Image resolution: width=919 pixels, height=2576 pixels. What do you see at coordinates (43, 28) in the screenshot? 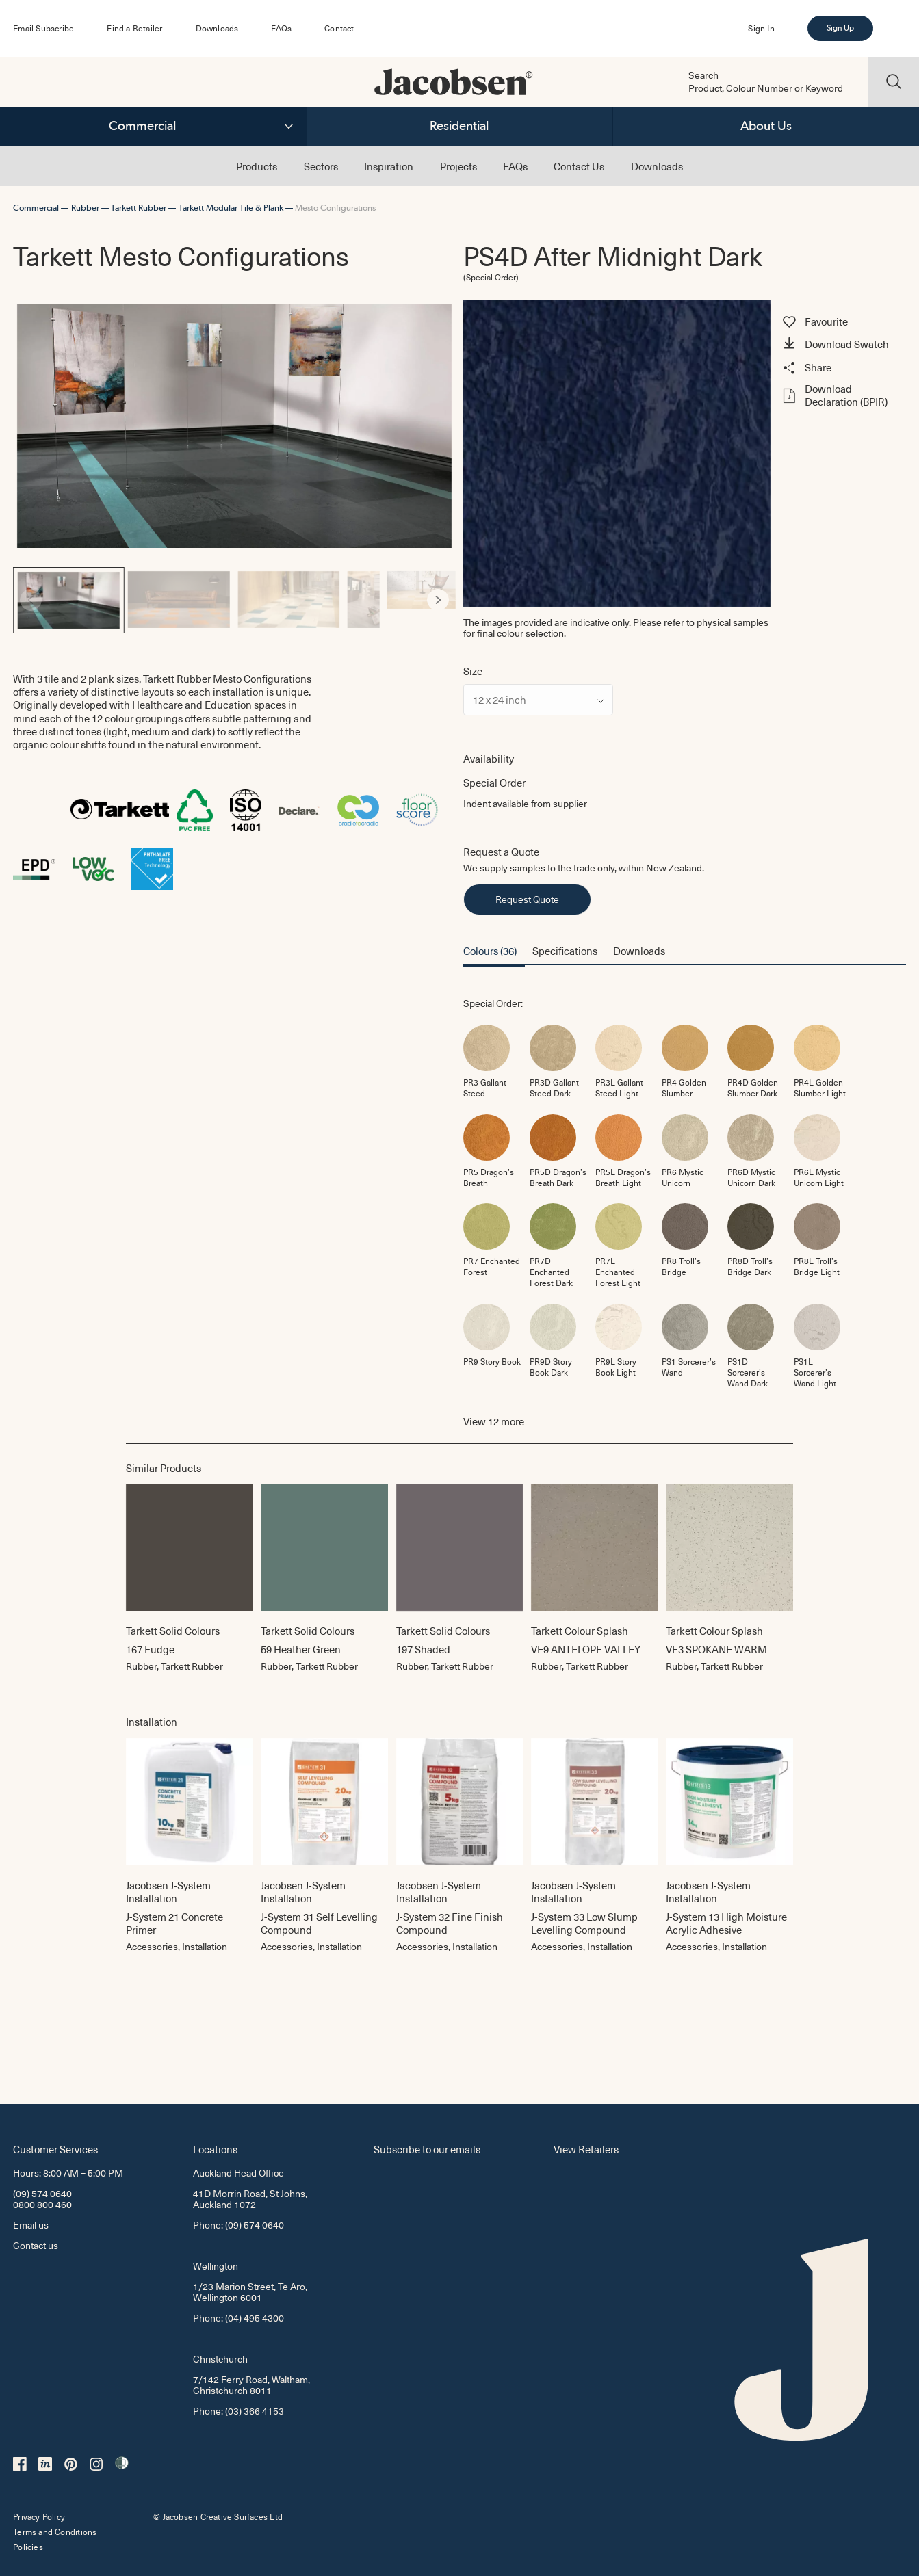
I see `Email Subscribe` at bounding box center [43, 28].